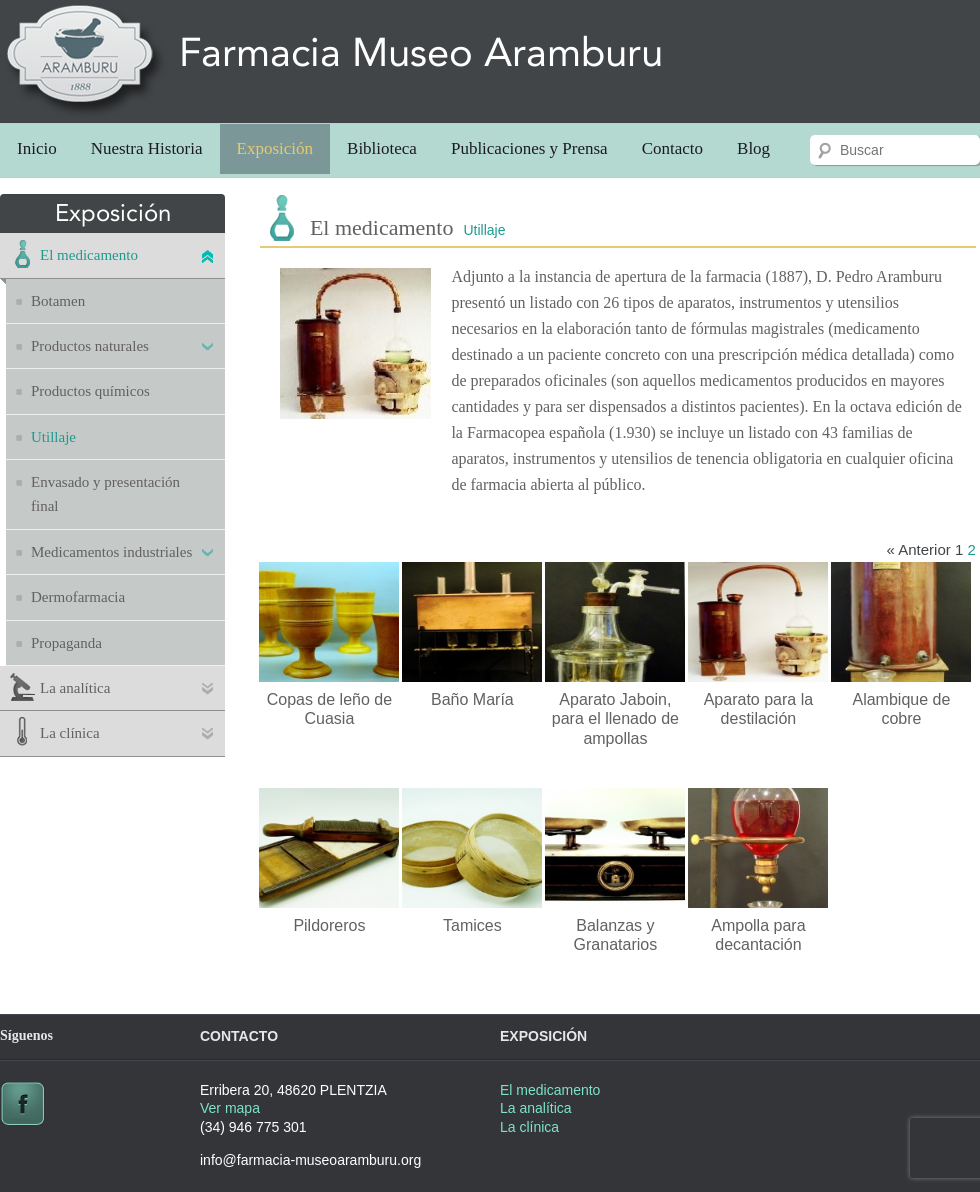 The height and width of the screenshot is (1192, 980). What do you see at coordinates (672, 148) in the screenshot?
I see `Contacto` at bounding box center [672, 148].